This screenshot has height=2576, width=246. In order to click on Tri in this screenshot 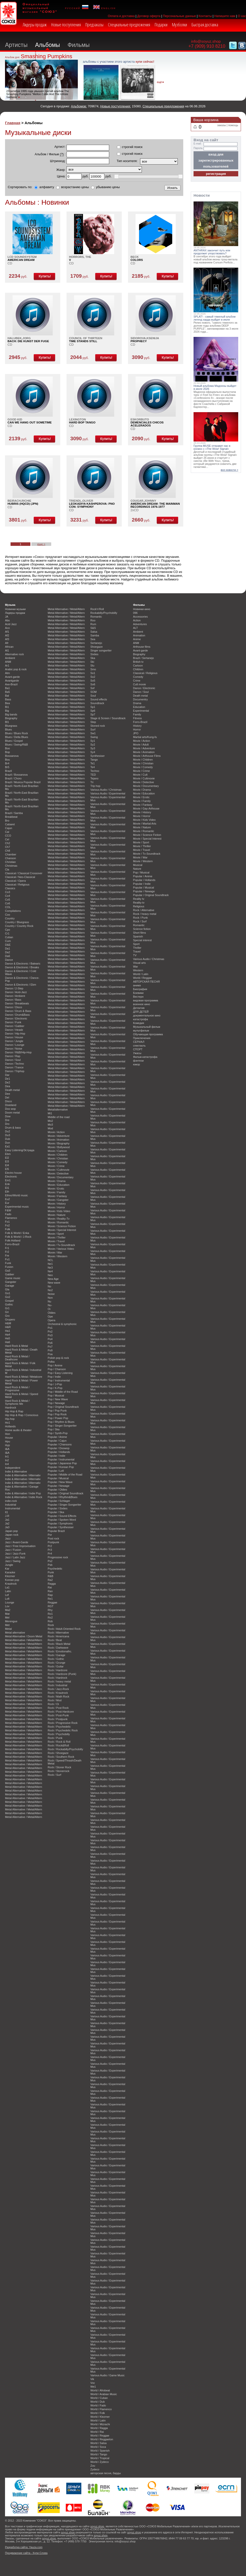, I will do `click(91, 782)`.